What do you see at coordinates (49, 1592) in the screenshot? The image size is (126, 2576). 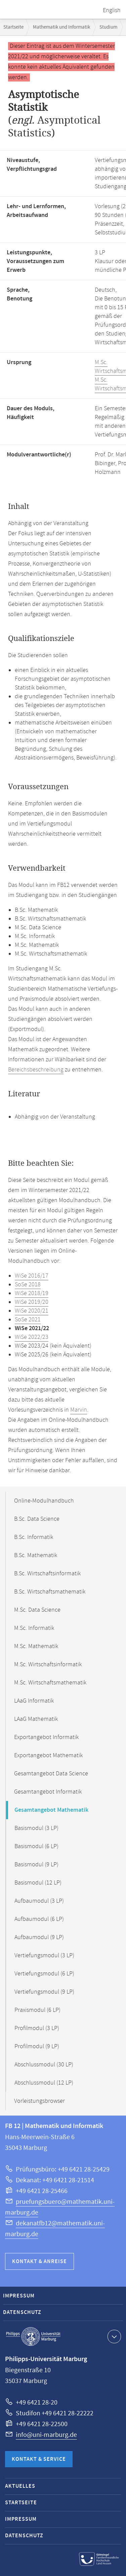 I see `B.Sc. Wirtschaftsmathematik` at bounding box center [49, 1592].